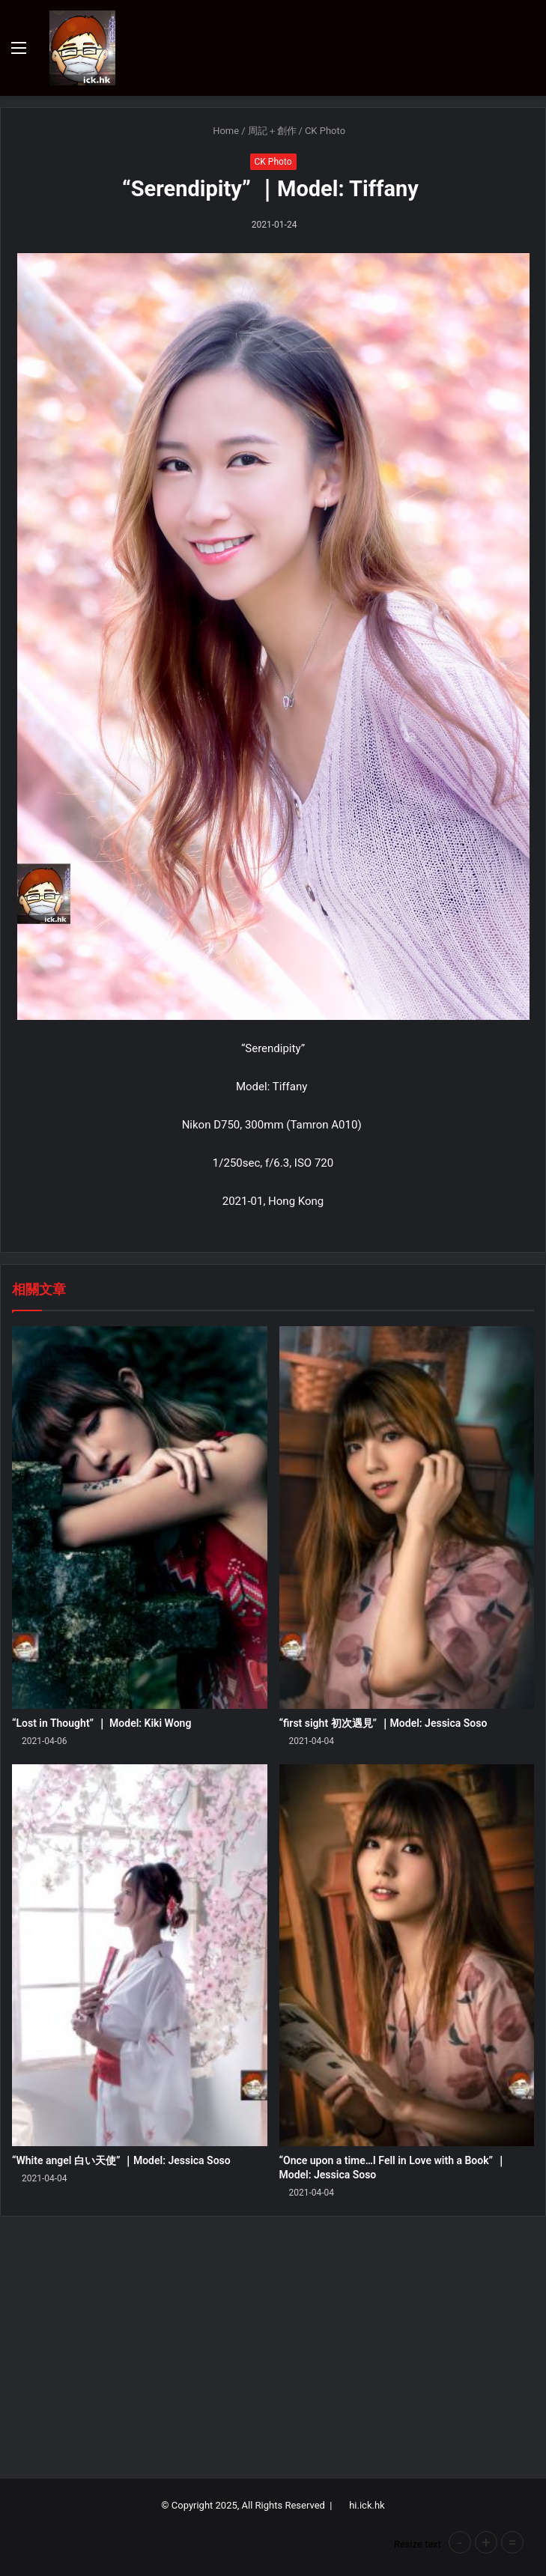 The image size is (546, 2576). Describe the element at coordinates (407, 1517) in the screenshot. I see `[“first sight 初次遇見” ｜Model: Jessica Soso]` at that location.